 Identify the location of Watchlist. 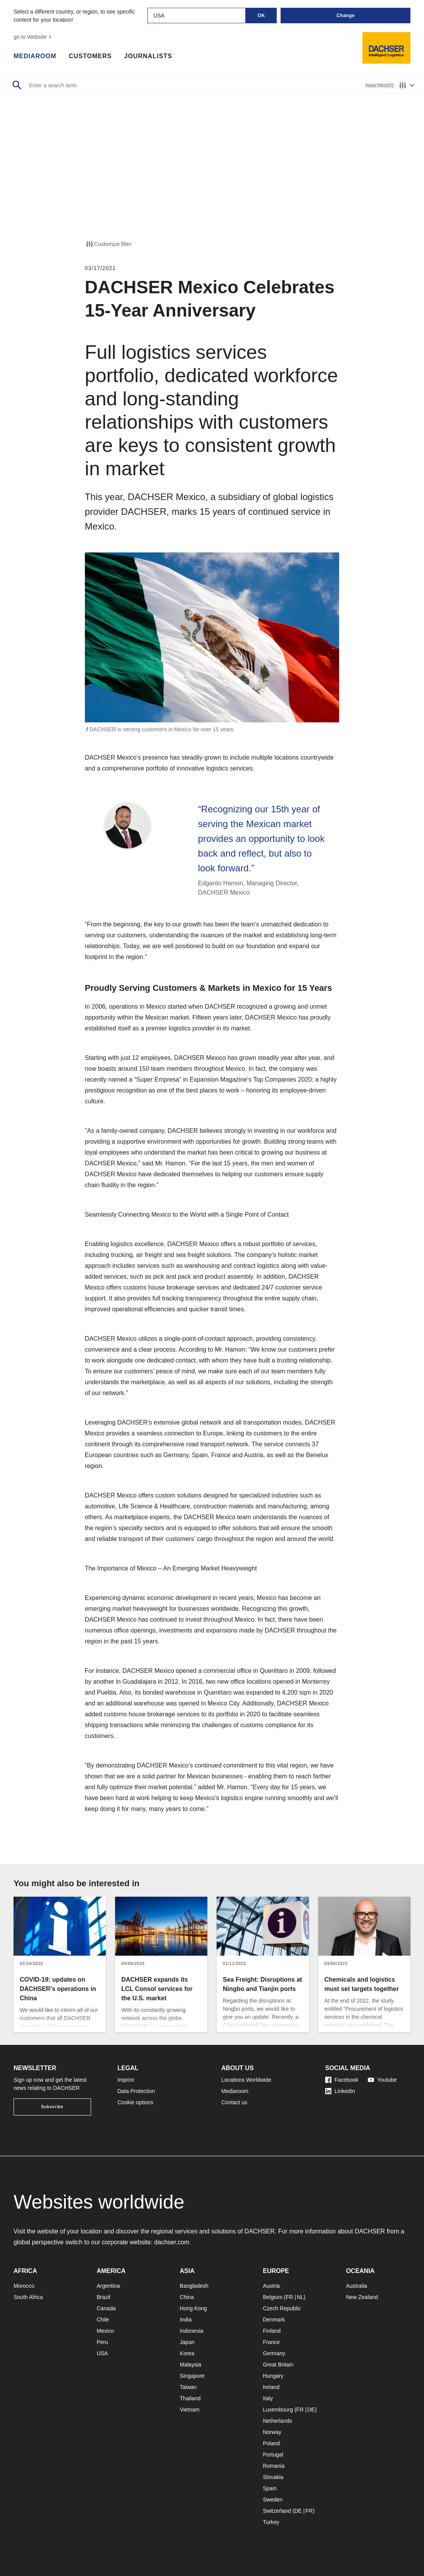
(379, 85).